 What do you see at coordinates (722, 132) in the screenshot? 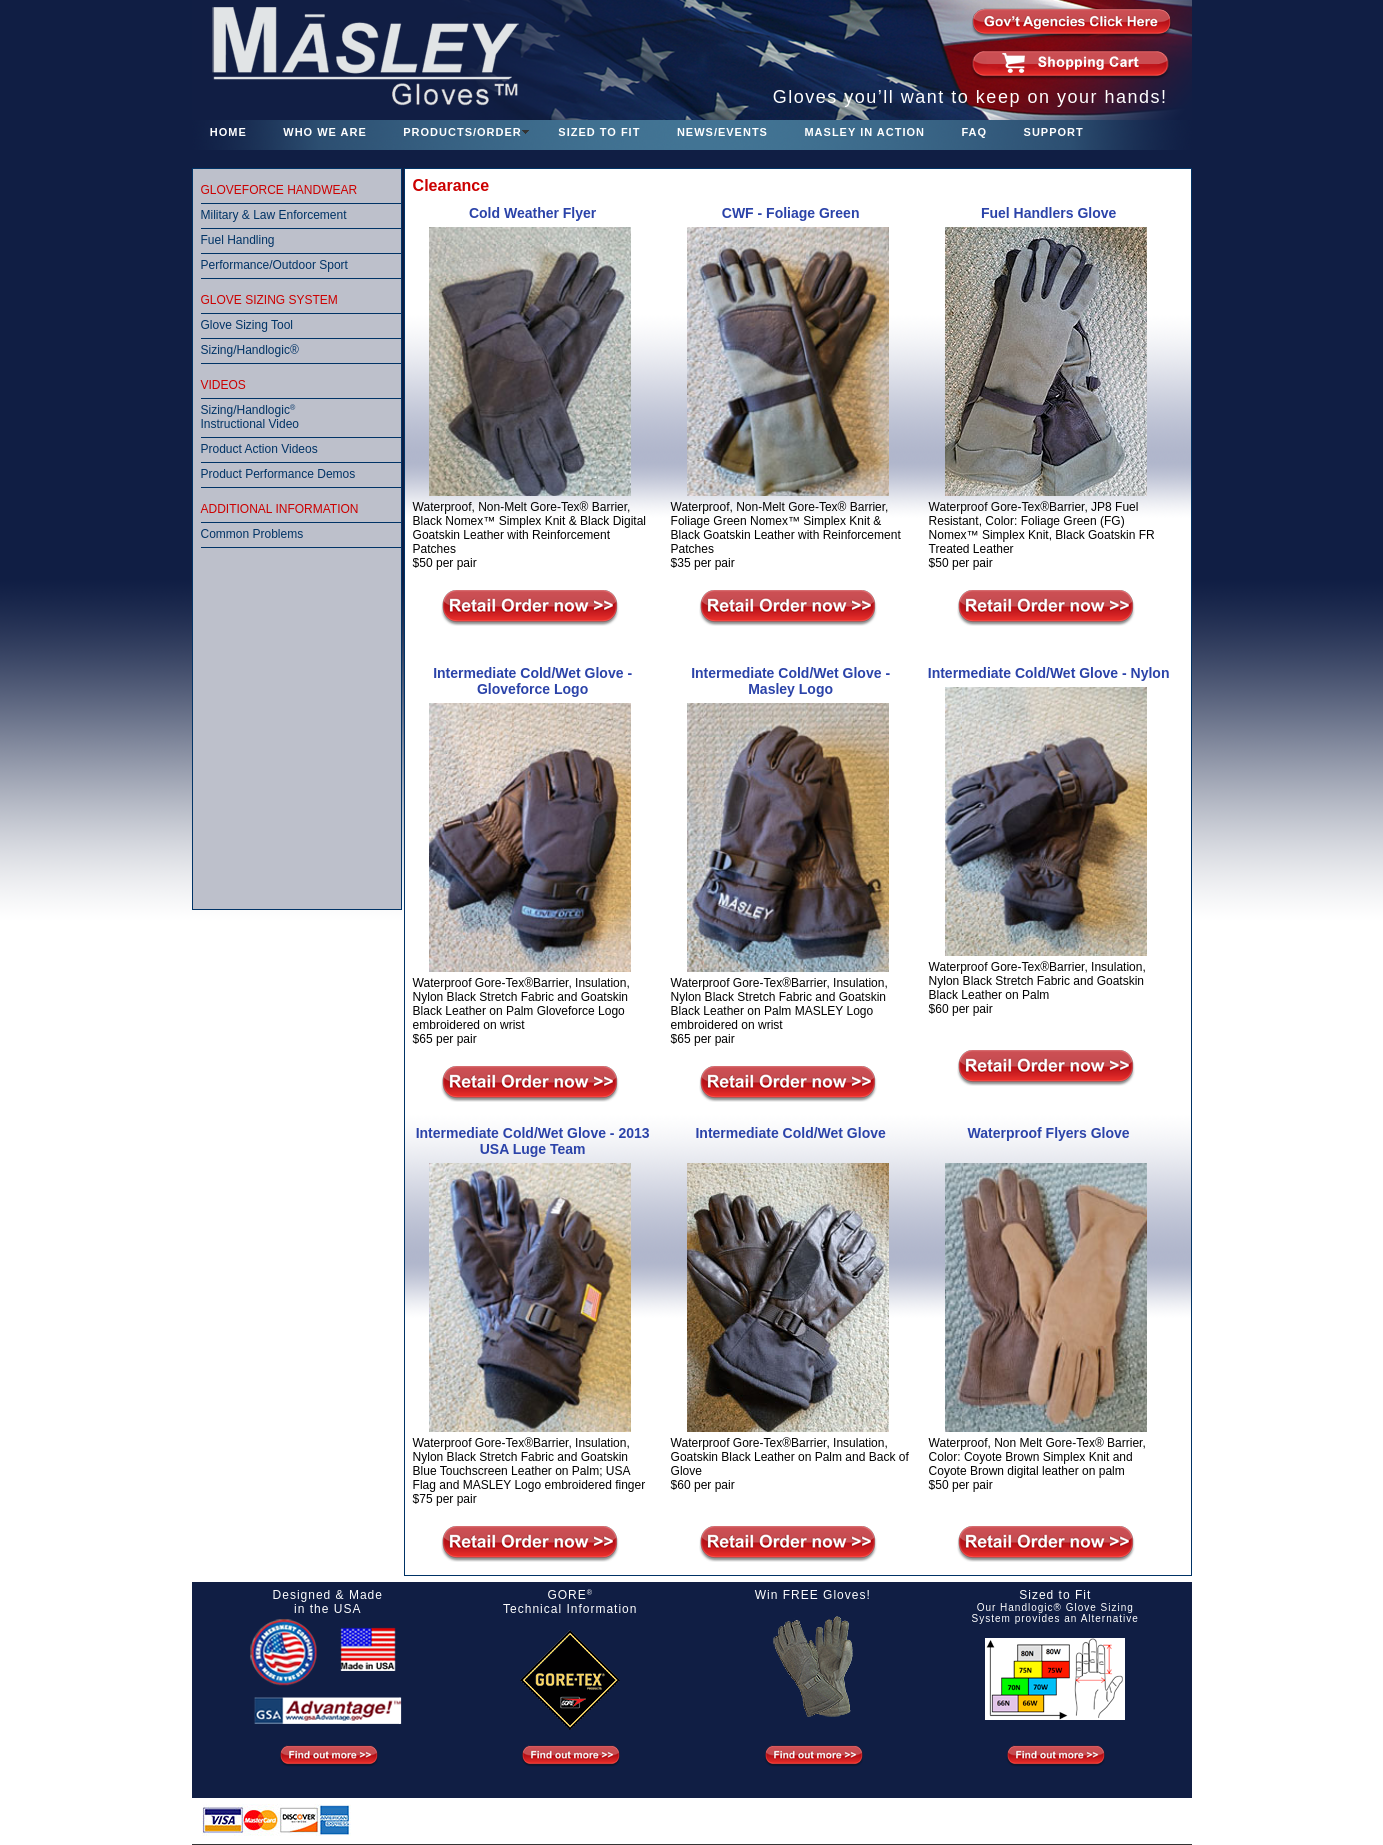
I see `NEWS/EVENTS` at bounding box center [722, 132].